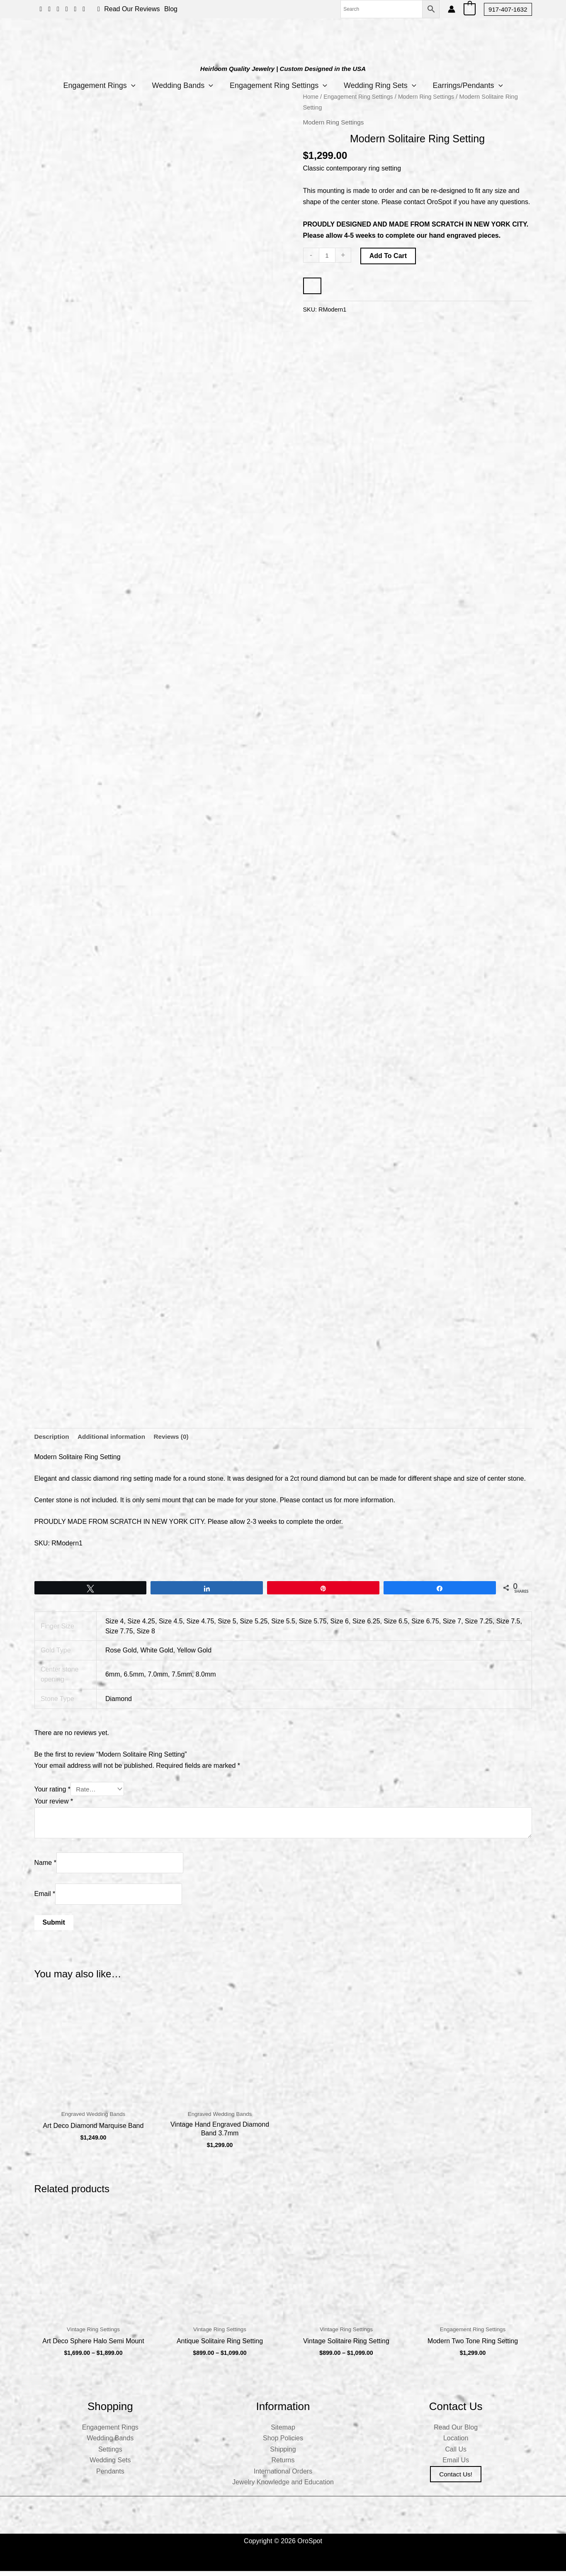 The width and height of the screenshot is (566, 2576). Describe the element at coordinates (327, 255) in the screenshot. I see `[Product quantity]` at that location.